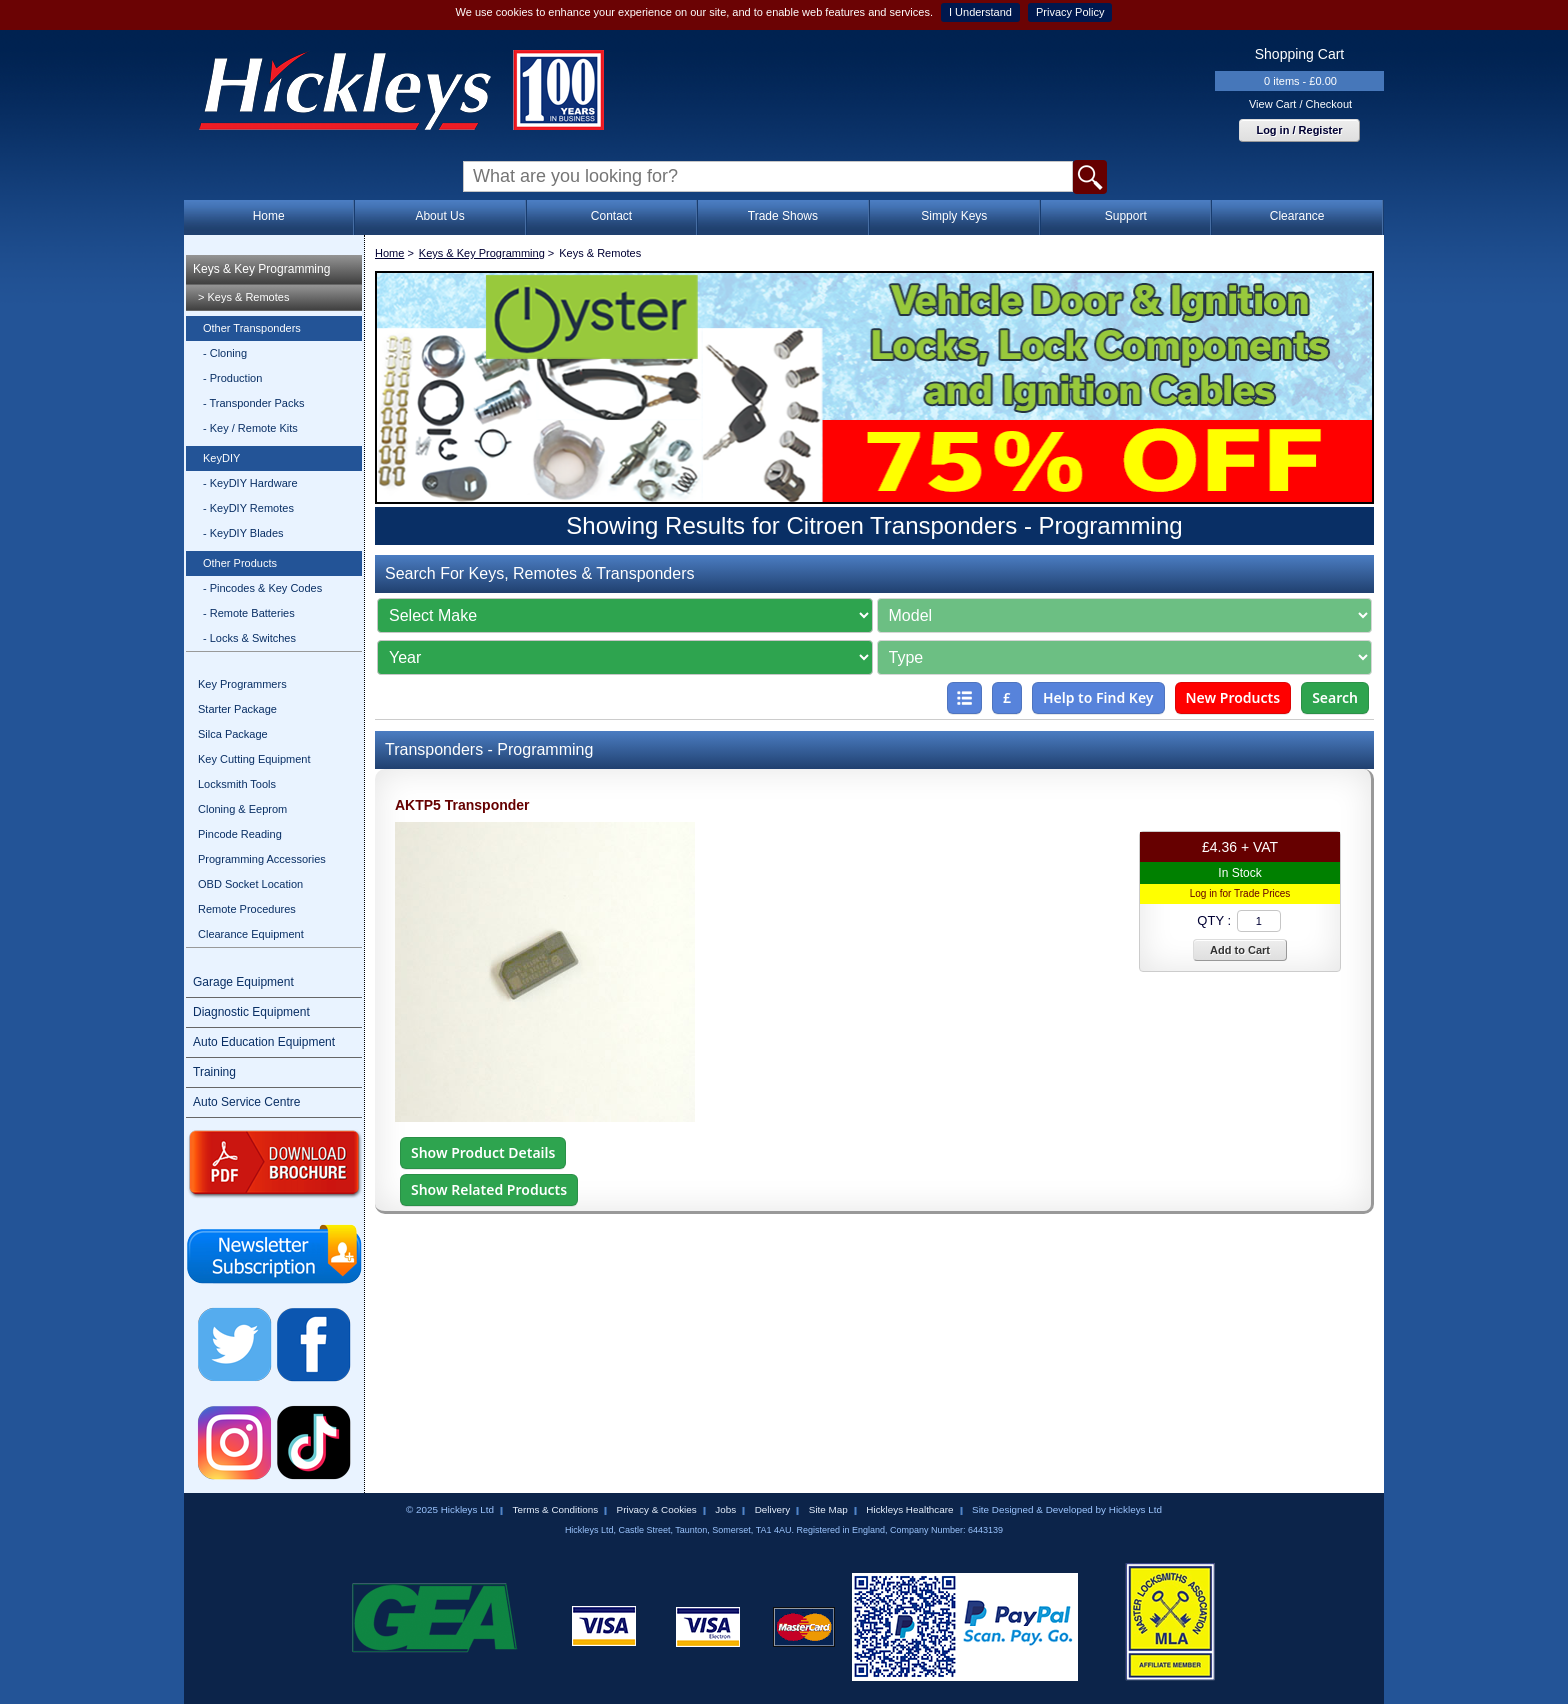 Image resolution: width=1568 pixels, height=1704 pixels. I want to click on Pincode Reading, so click(240, 834).